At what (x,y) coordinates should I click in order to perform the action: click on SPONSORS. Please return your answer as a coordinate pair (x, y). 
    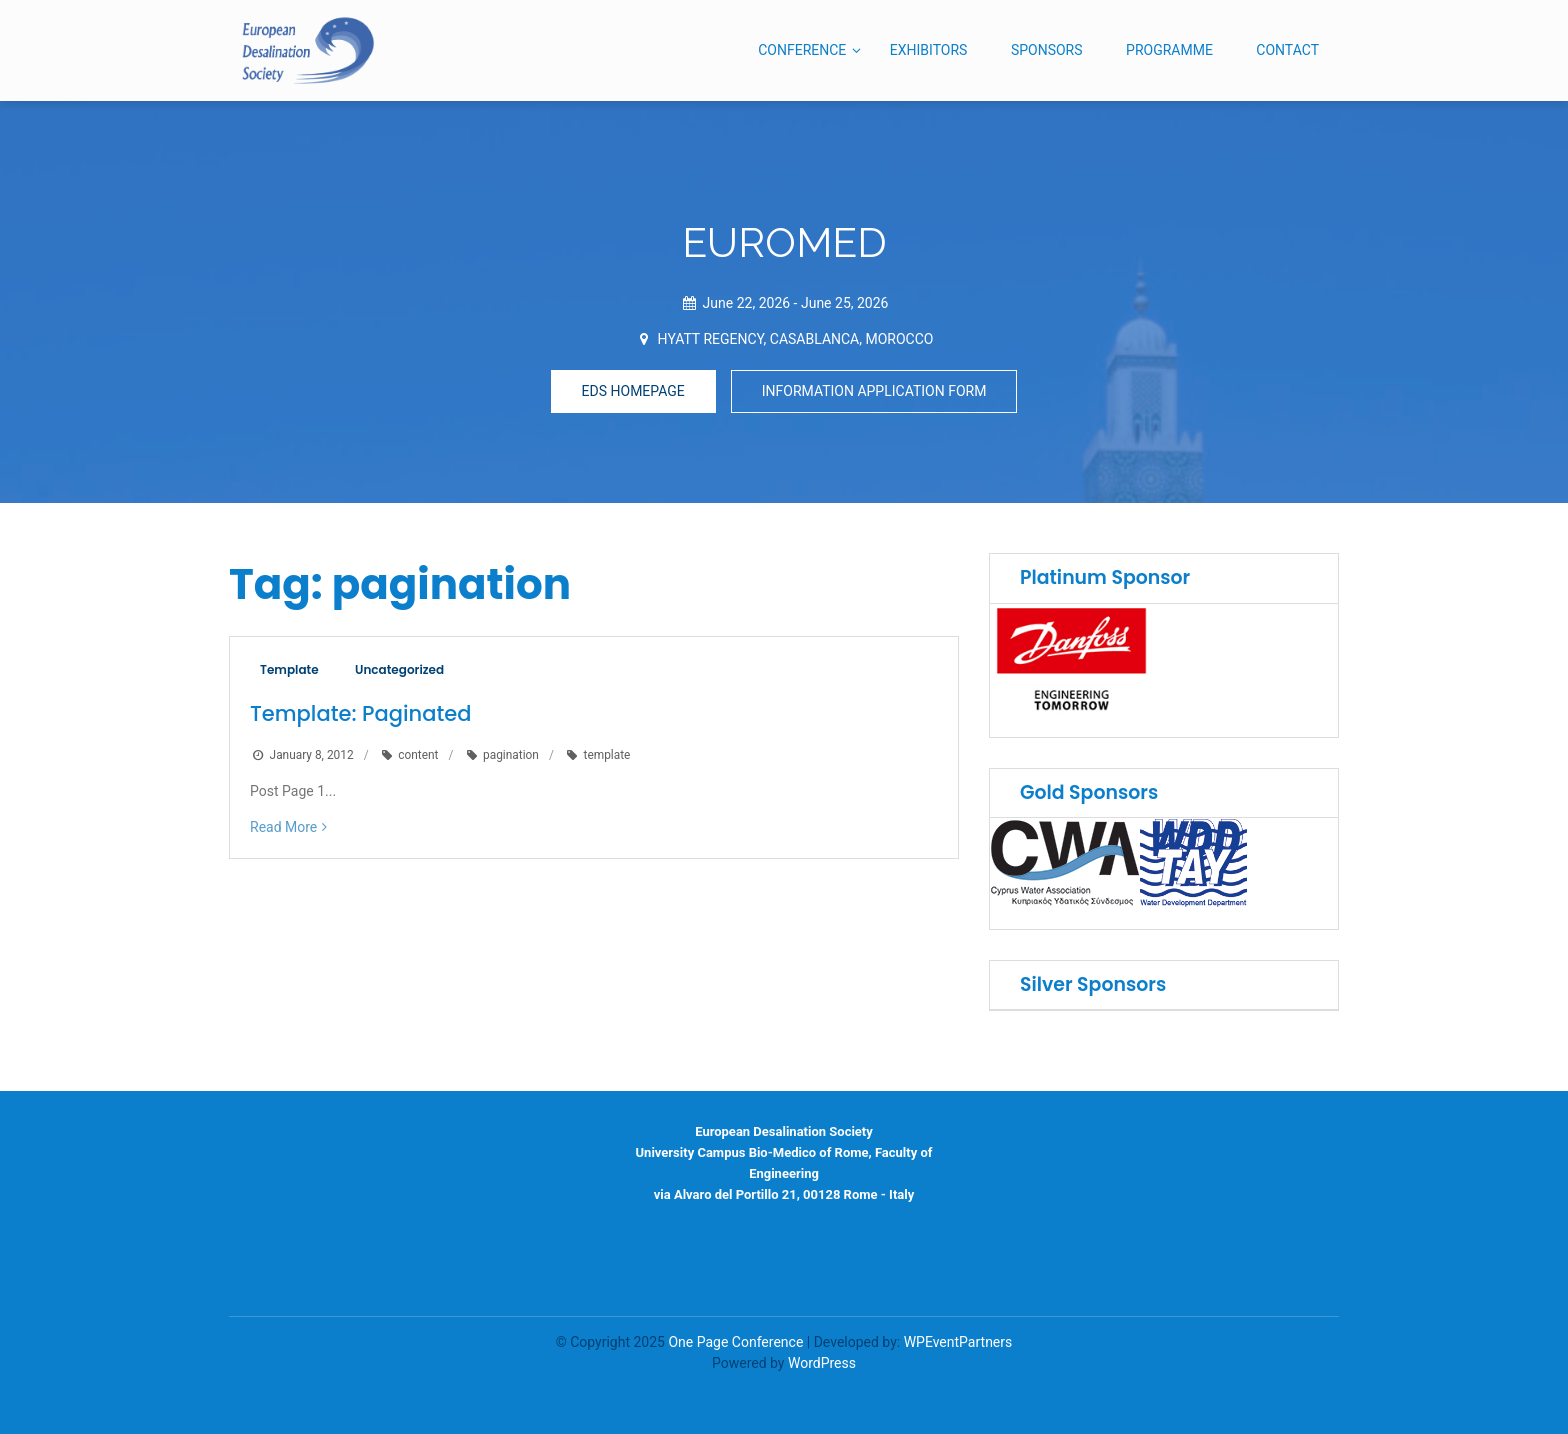
    Looking at the image, I should click on (1047, 50).